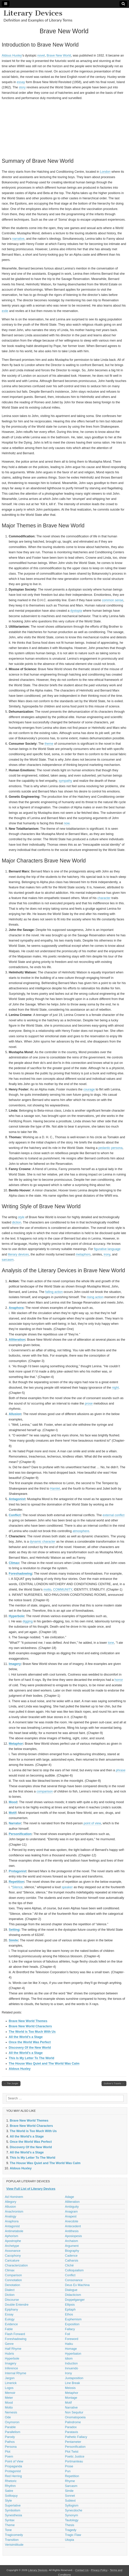 The width and height of the screenshot is (129, 2576). Describe the element at coordinates (12, 2432) in the screenshot. I see `Parallelism` at that location.